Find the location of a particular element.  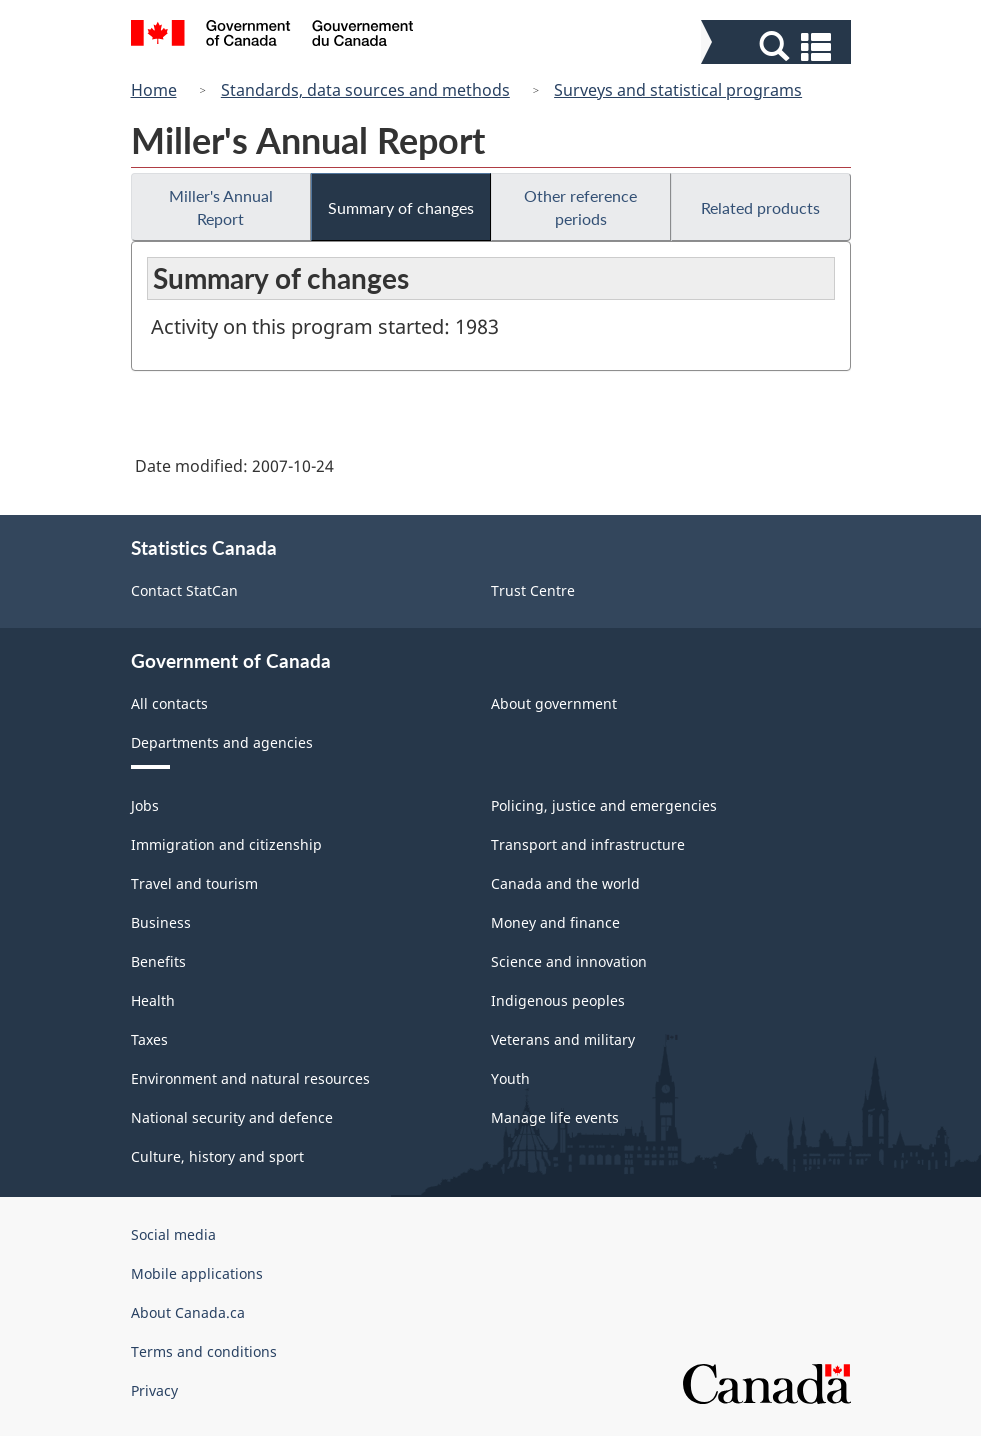

About Canada.ca is located at coordinates (188, 1312).